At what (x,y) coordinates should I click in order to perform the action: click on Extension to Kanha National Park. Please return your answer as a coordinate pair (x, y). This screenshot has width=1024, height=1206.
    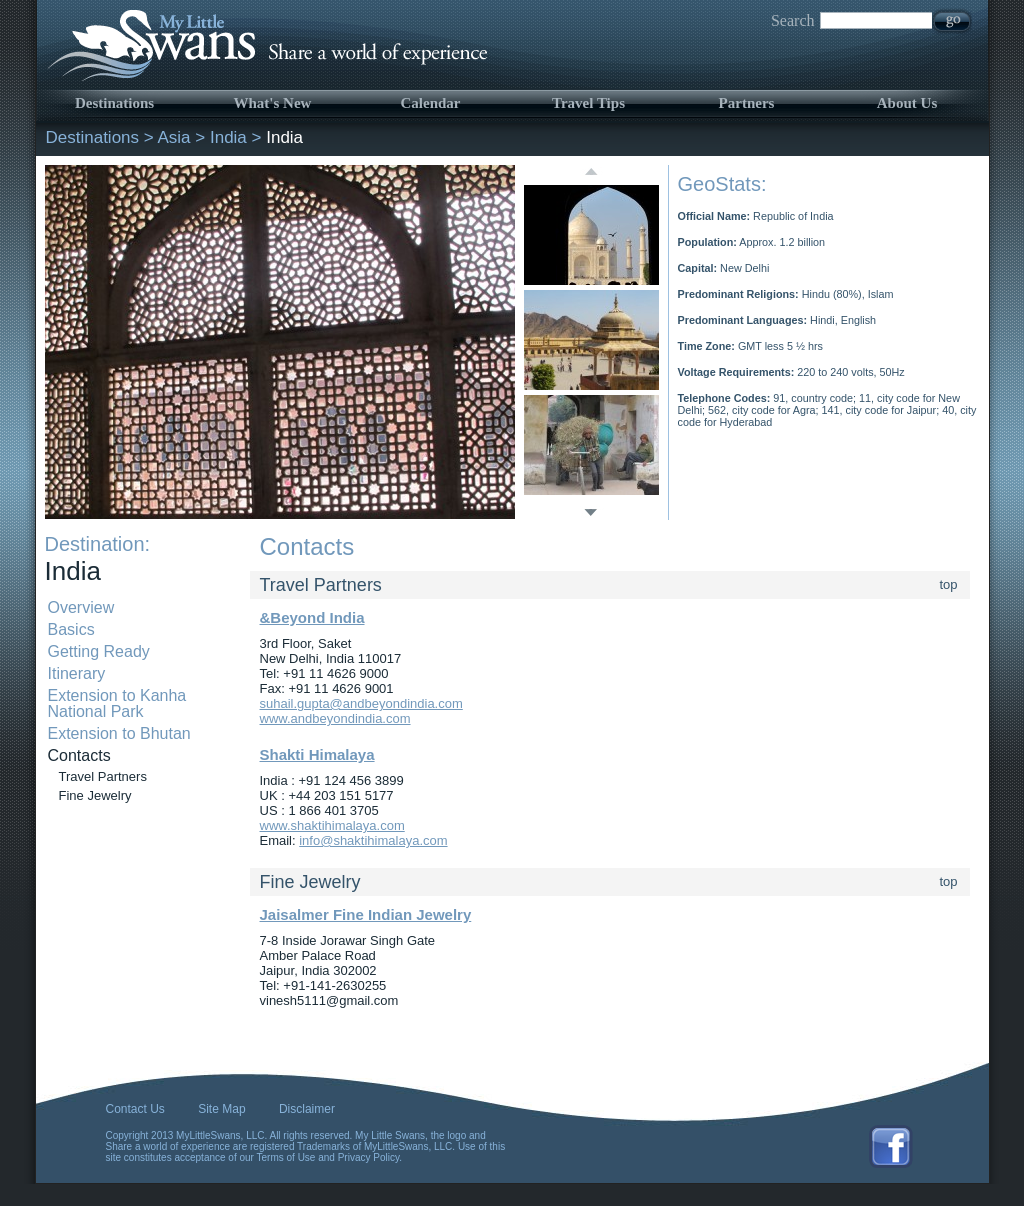
    Looking at the image, I should click on (117, 703).